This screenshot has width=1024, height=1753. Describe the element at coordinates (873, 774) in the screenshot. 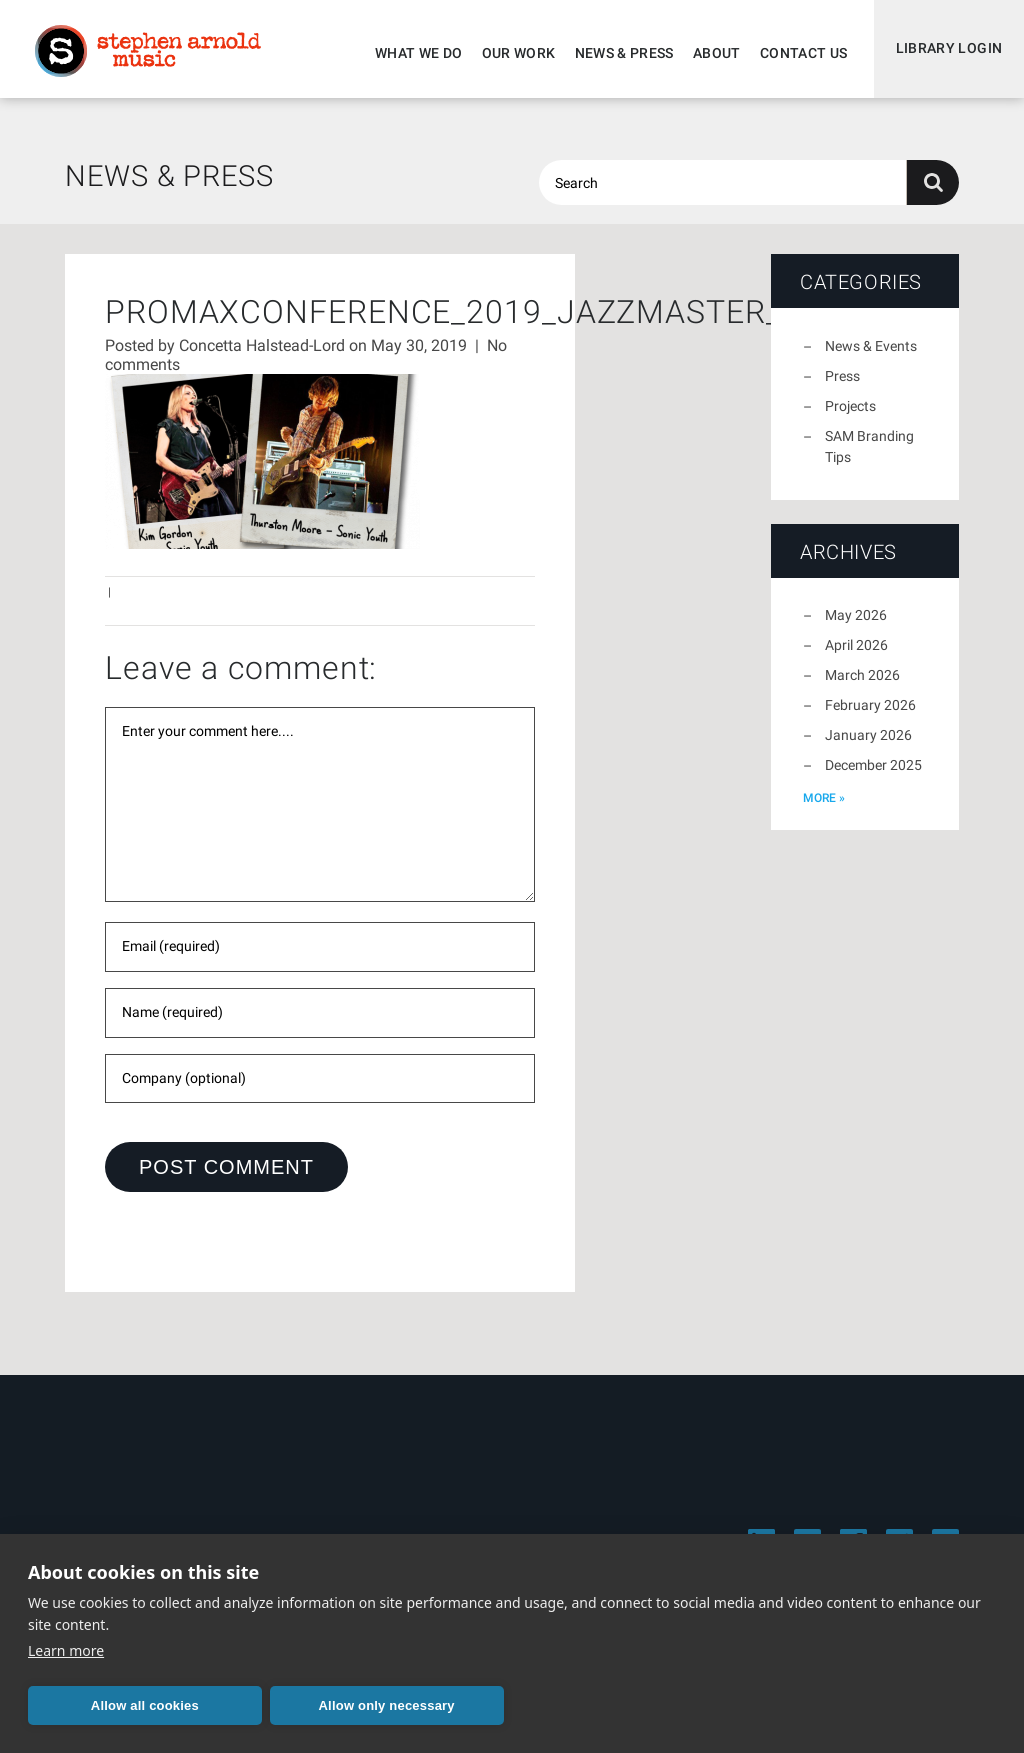

I see `December 2025` at that location.